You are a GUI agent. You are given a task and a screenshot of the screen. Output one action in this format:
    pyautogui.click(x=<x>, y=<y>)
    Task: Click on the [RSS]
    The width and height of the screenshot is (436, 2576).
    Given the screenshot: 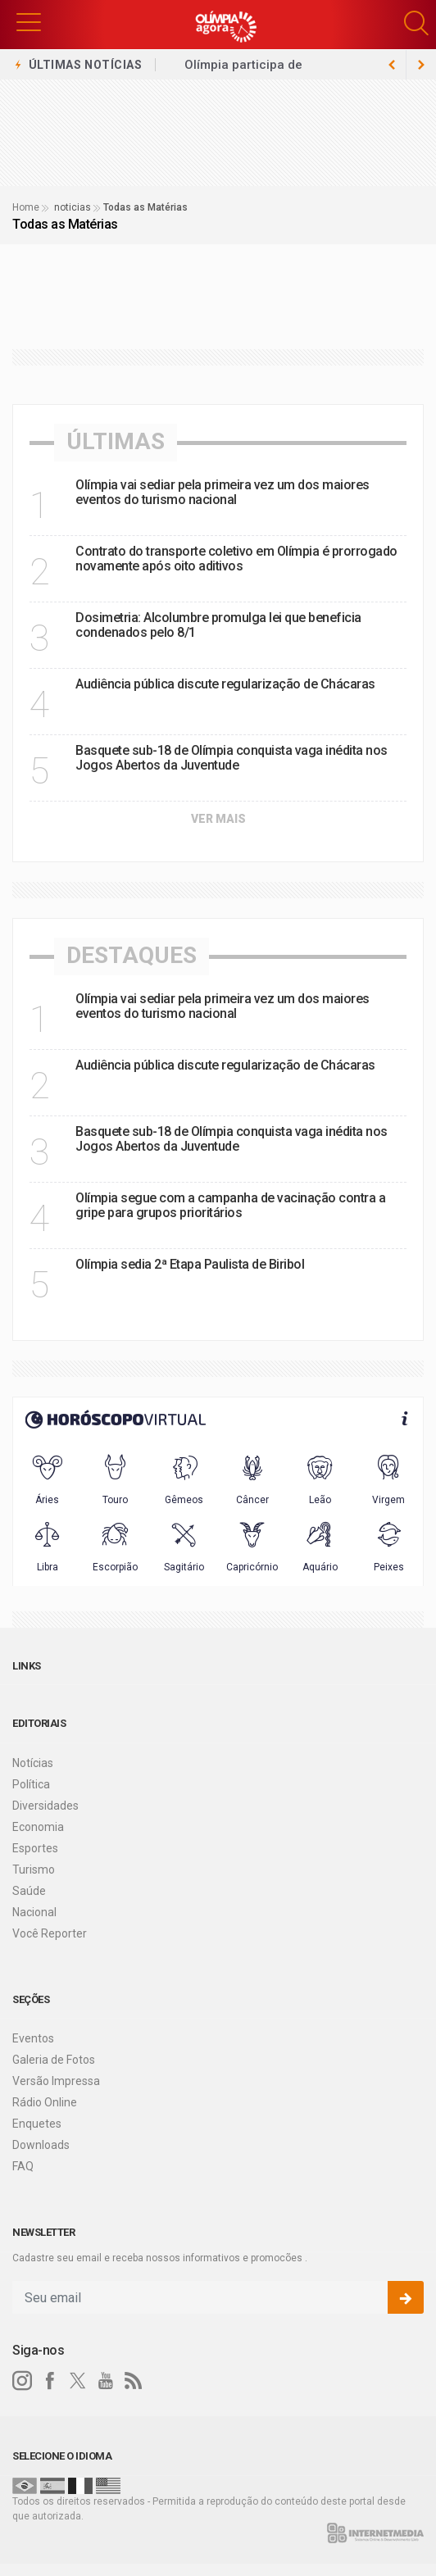 What is the action you would take?
    pyautogui.click(x=133, y=2381)
    